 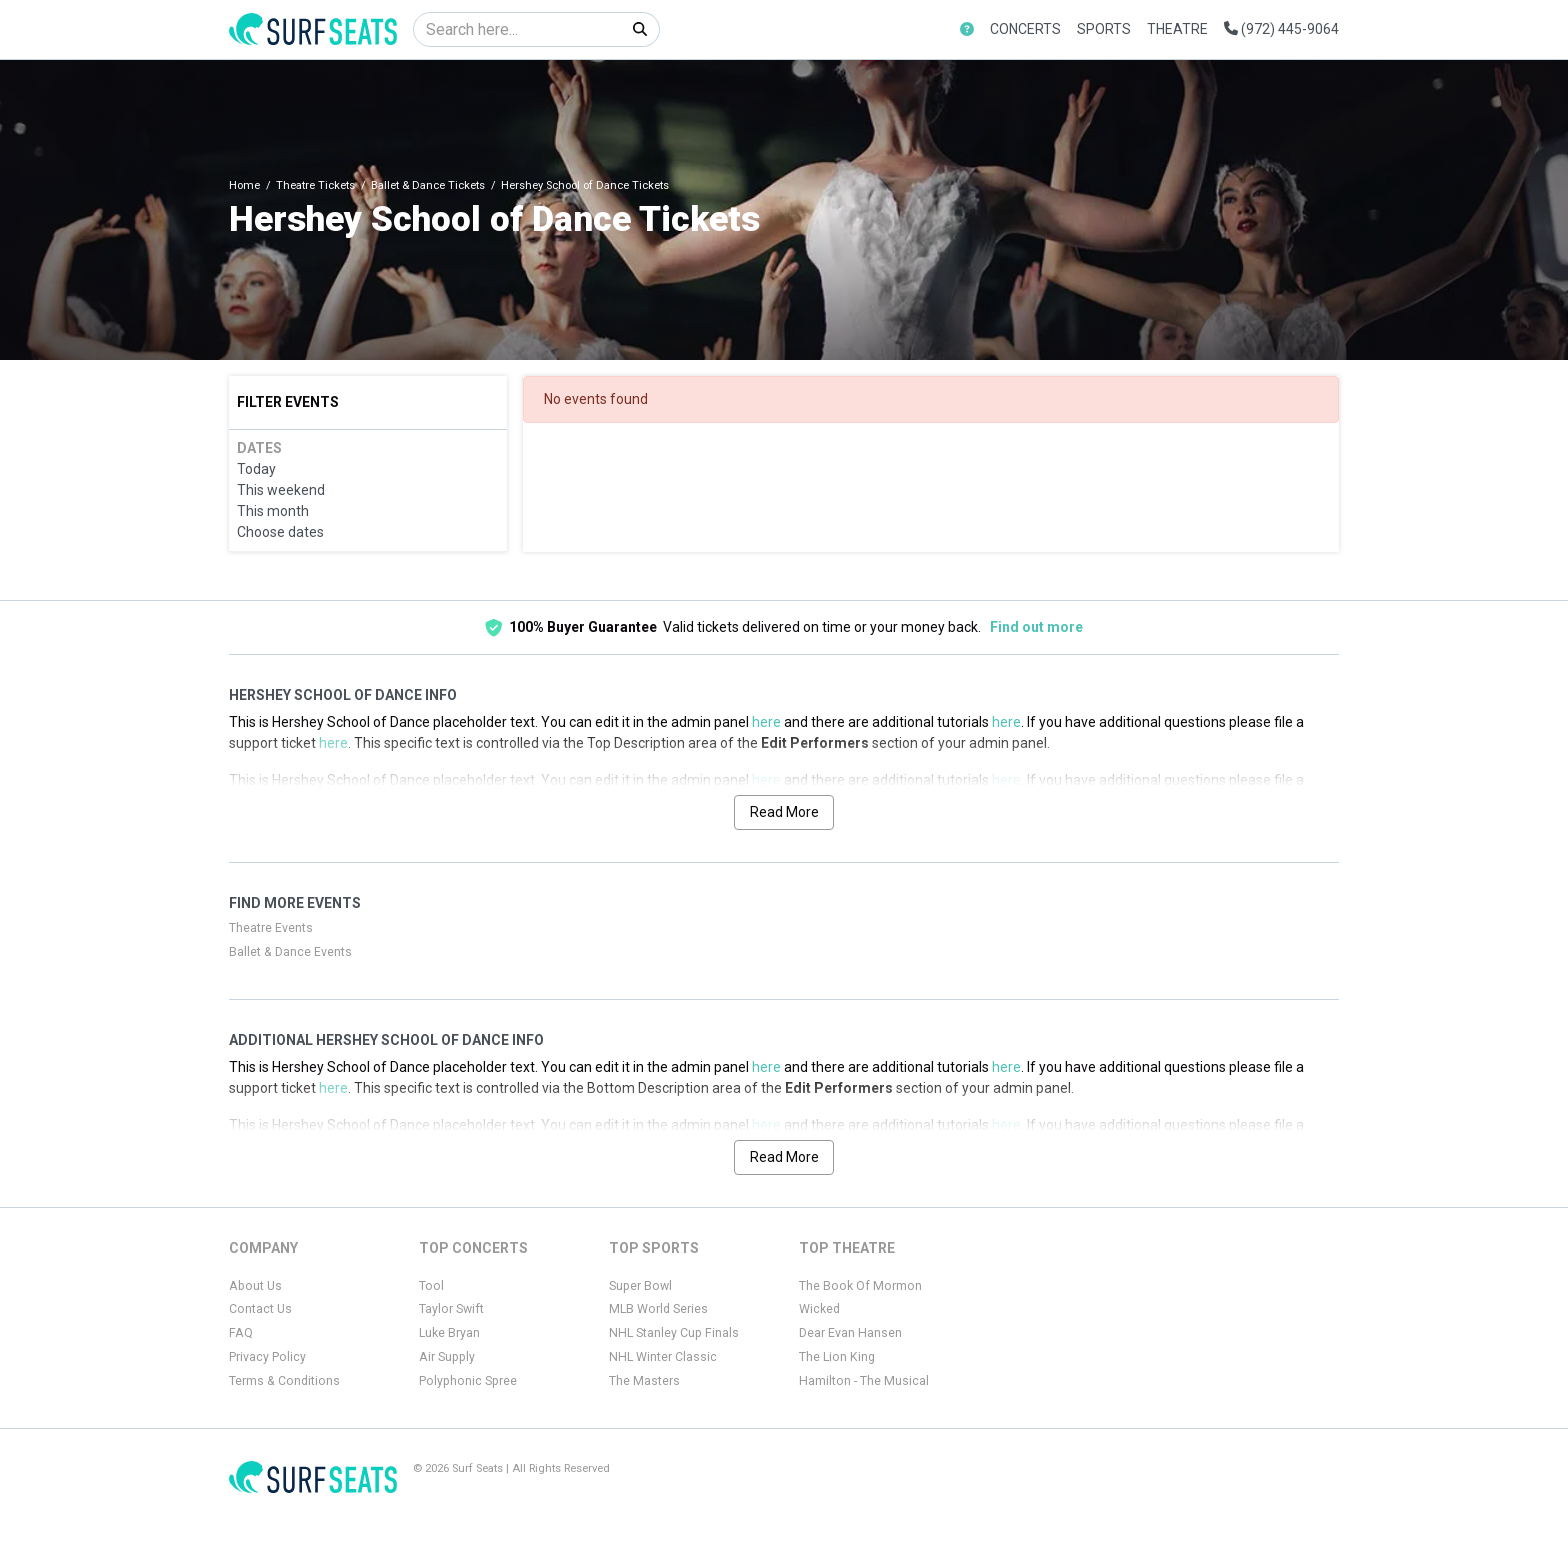 What do you see at coordinates (644, 1381) in the screenshot?
I see `The Masters` at bounding box center [644, 1381].